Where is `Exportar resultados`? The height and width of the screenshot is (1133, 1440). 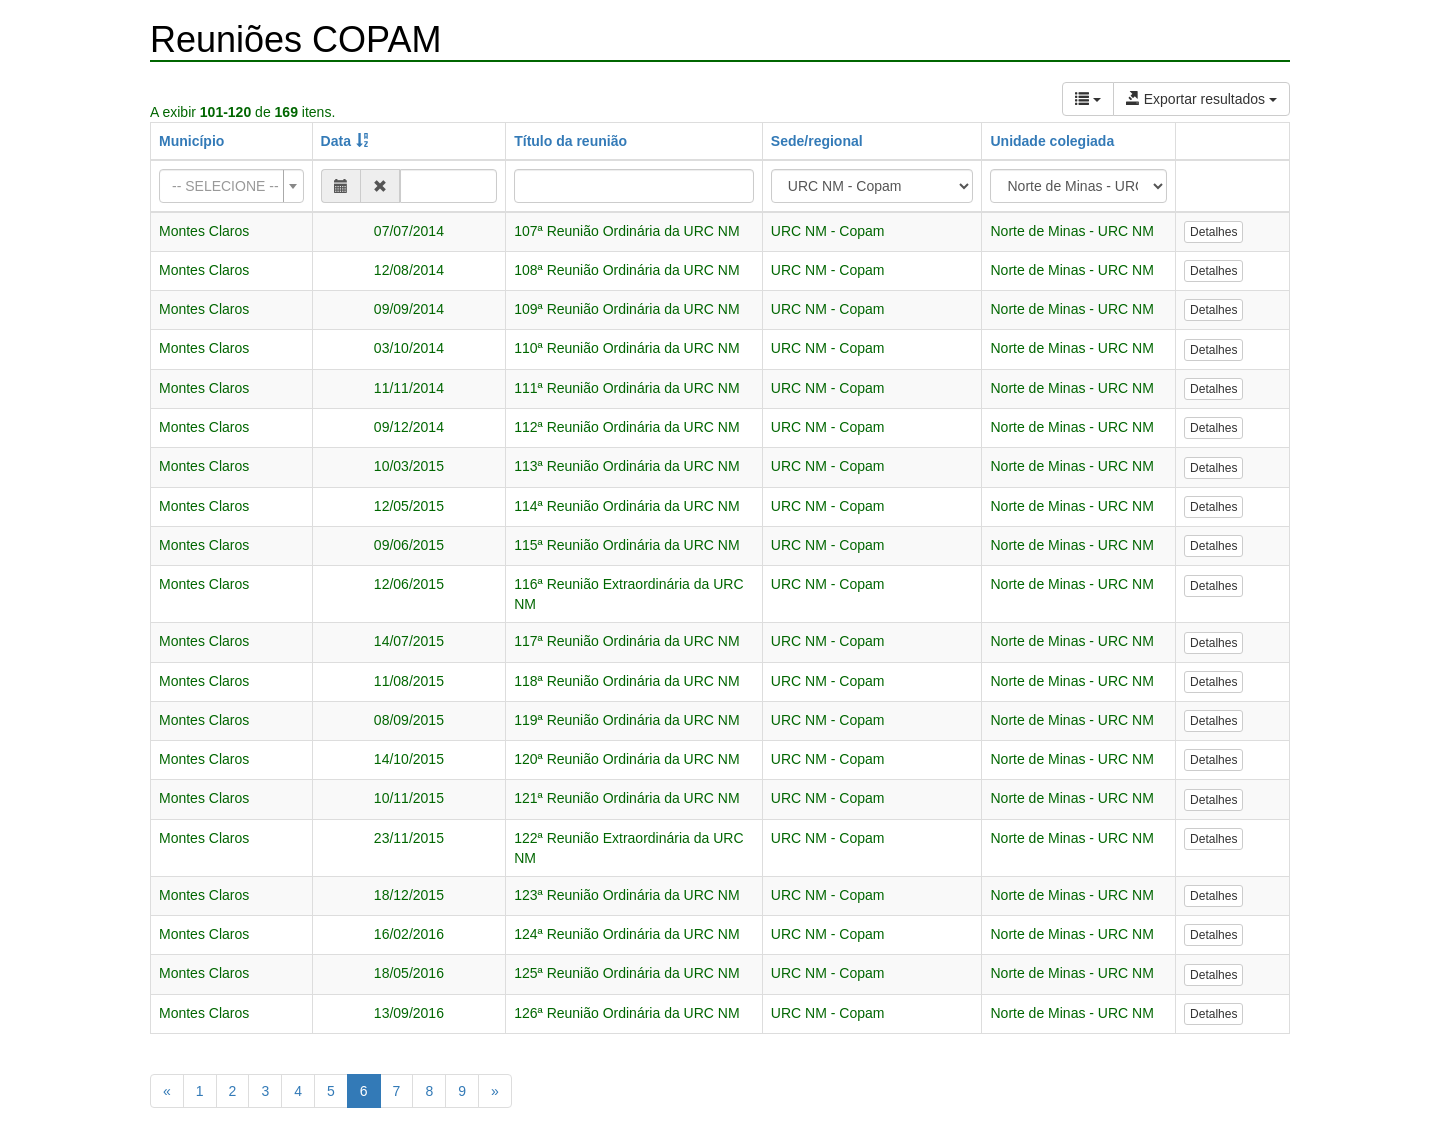 Exportar resultados is located at coordinates (1201, 99).